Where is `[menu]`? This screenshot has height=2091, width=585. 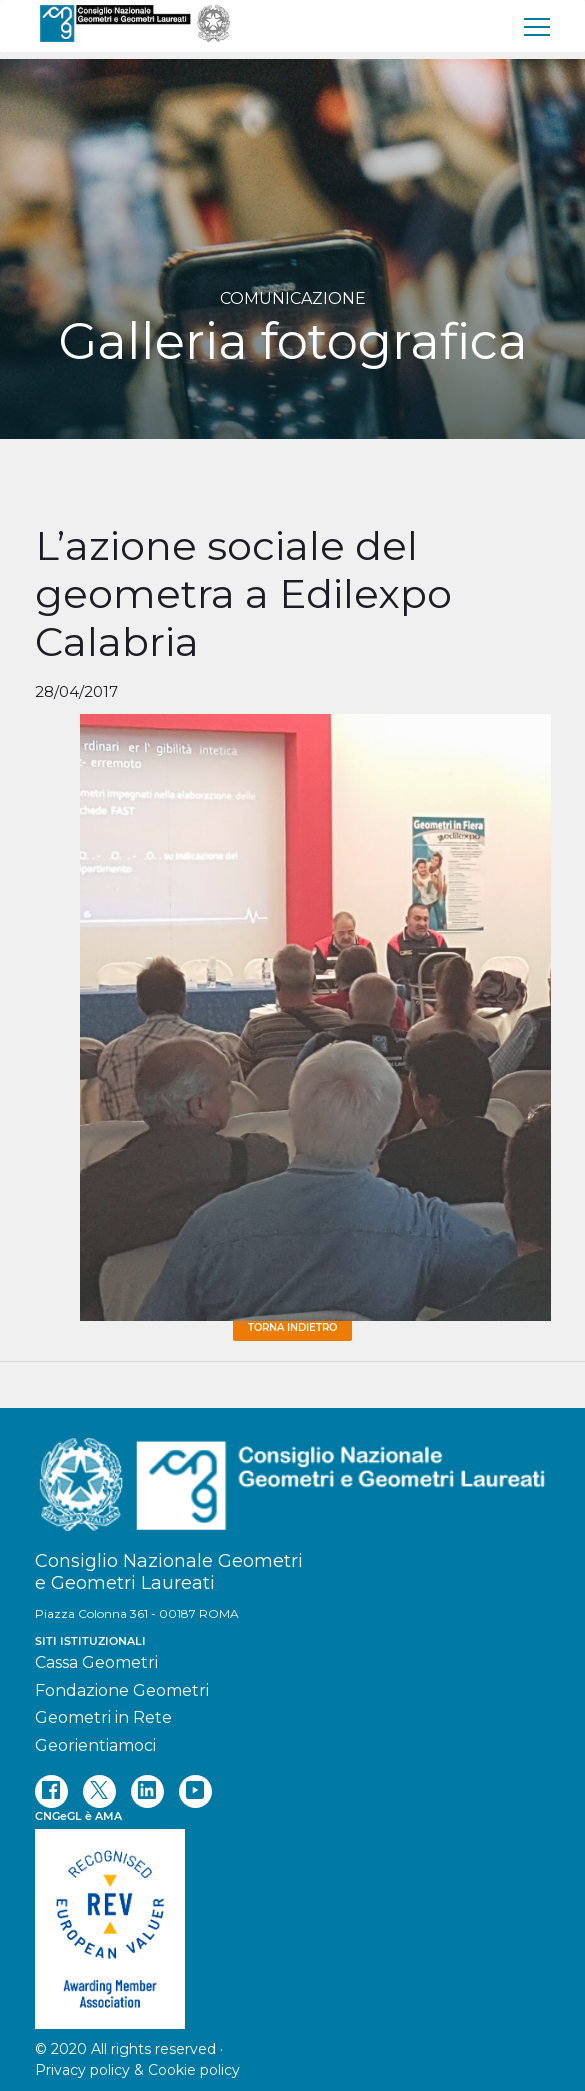 [menu] is located at coordinates (538, 26).